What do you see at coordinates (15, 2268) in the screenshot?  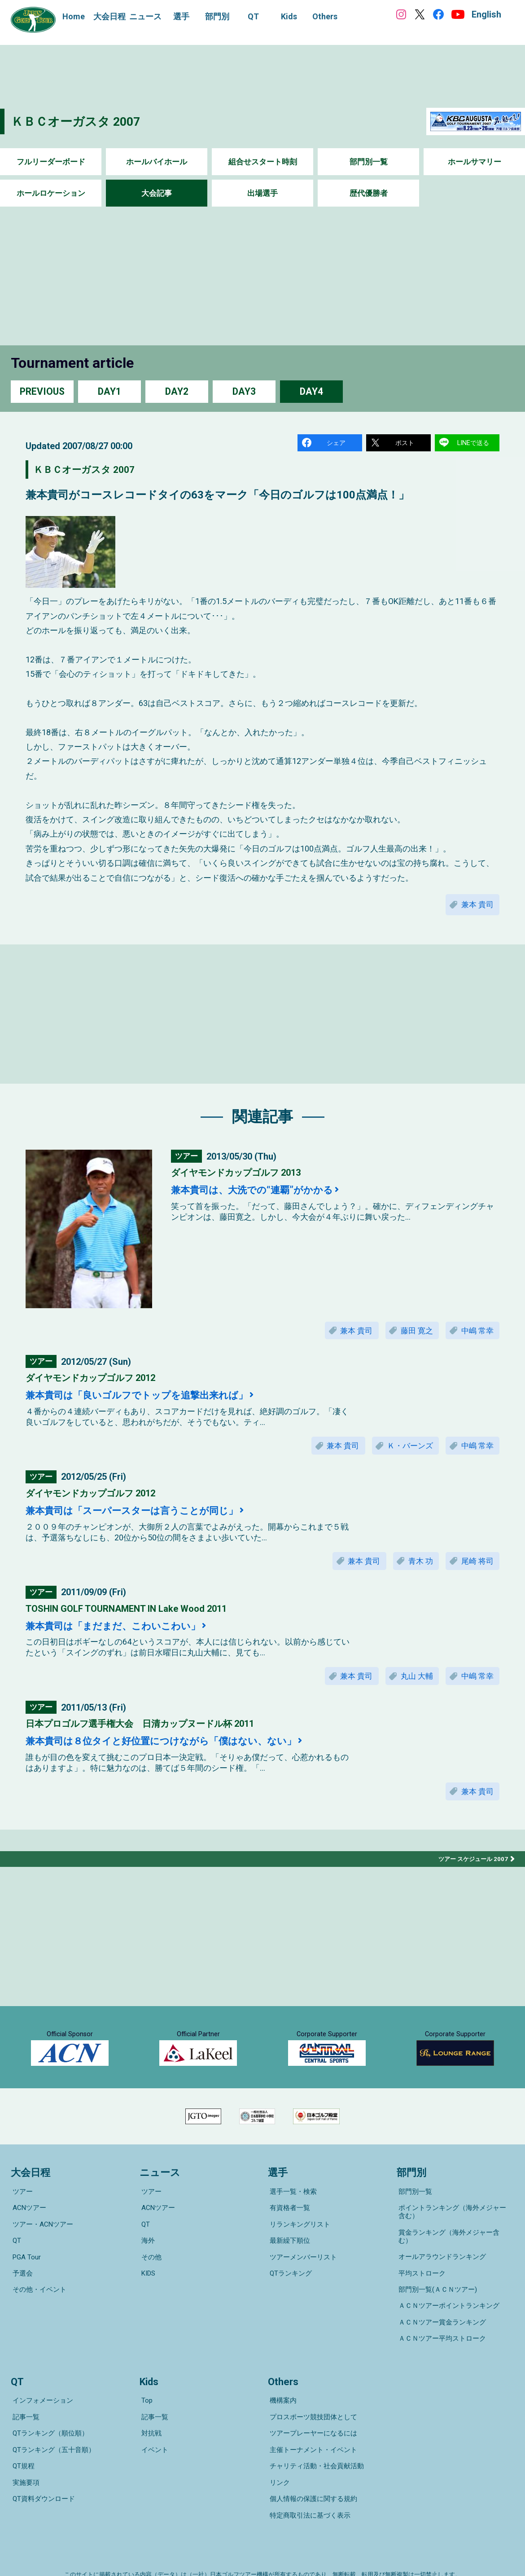 I see `QT` at bounding box center [15, 2268].